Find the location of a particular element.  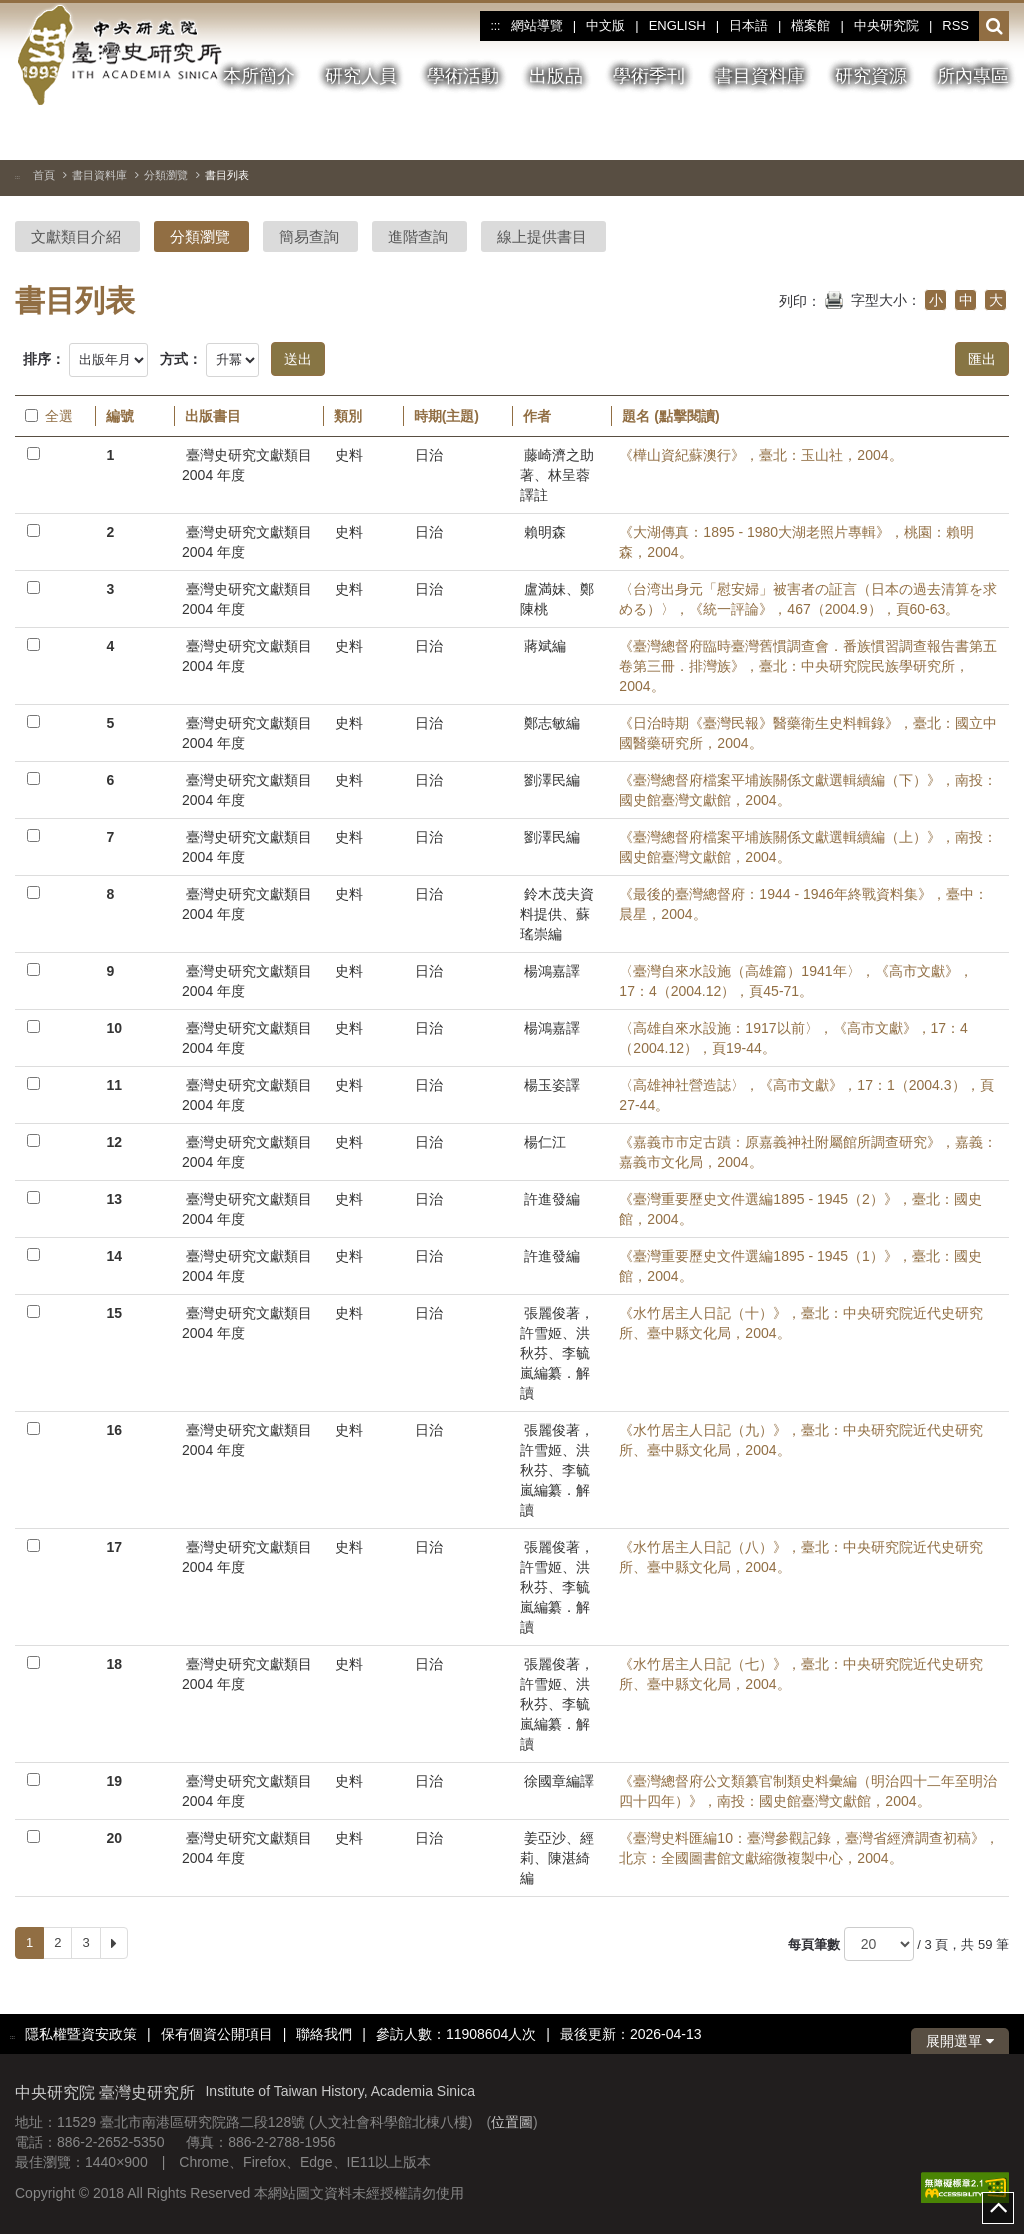

18 is located at coordinates (114, 1664).